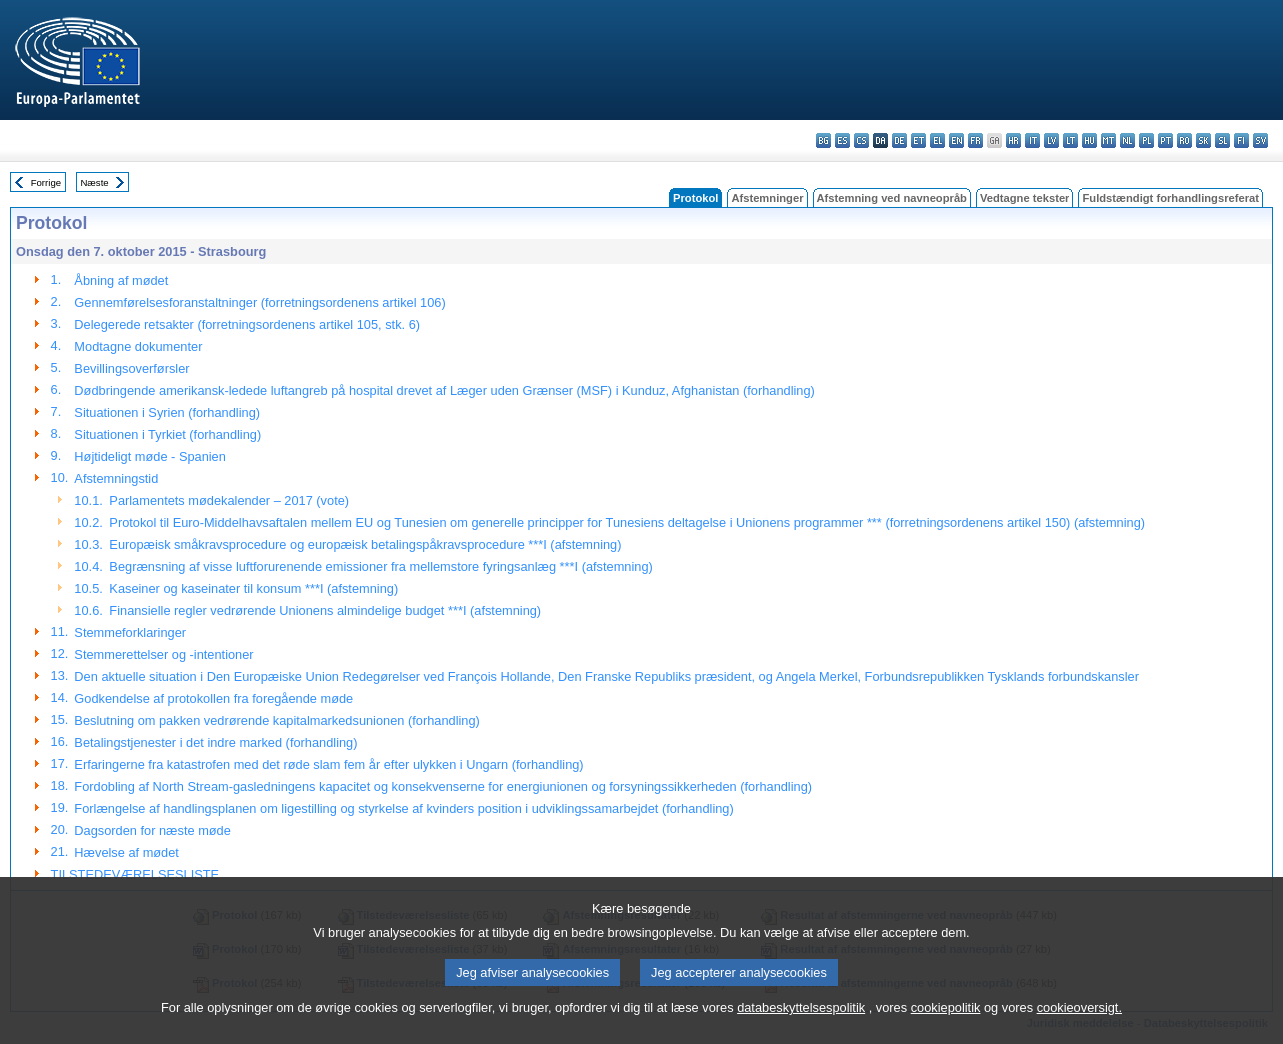 The image size is (1283, 1044). What do you see at coordinates (975, 140) in the screenshot?
I see `fr - français` at bounding box center [975, 140].